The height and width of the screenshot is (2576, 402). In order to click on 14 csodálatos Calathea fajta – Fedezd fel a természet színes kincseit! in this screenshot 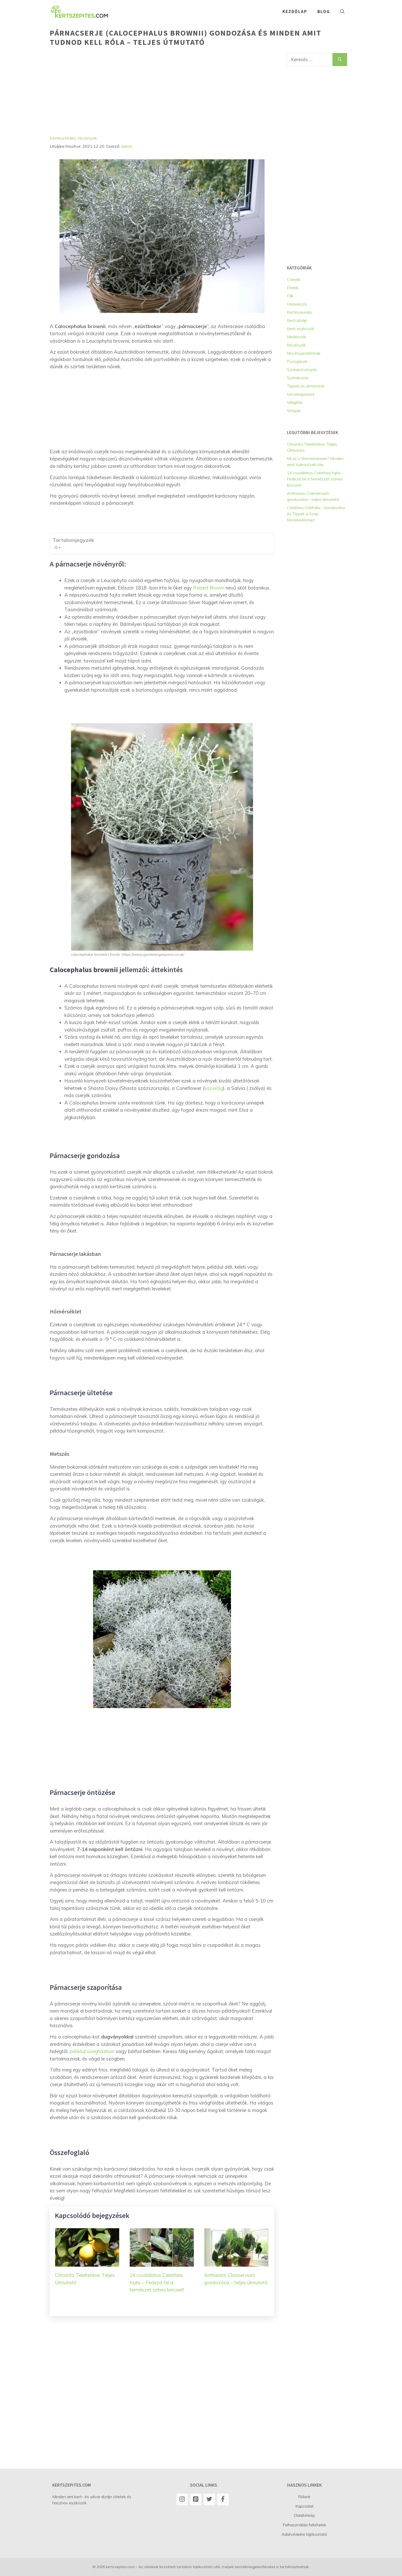, I will do `click(156, 2282)`.